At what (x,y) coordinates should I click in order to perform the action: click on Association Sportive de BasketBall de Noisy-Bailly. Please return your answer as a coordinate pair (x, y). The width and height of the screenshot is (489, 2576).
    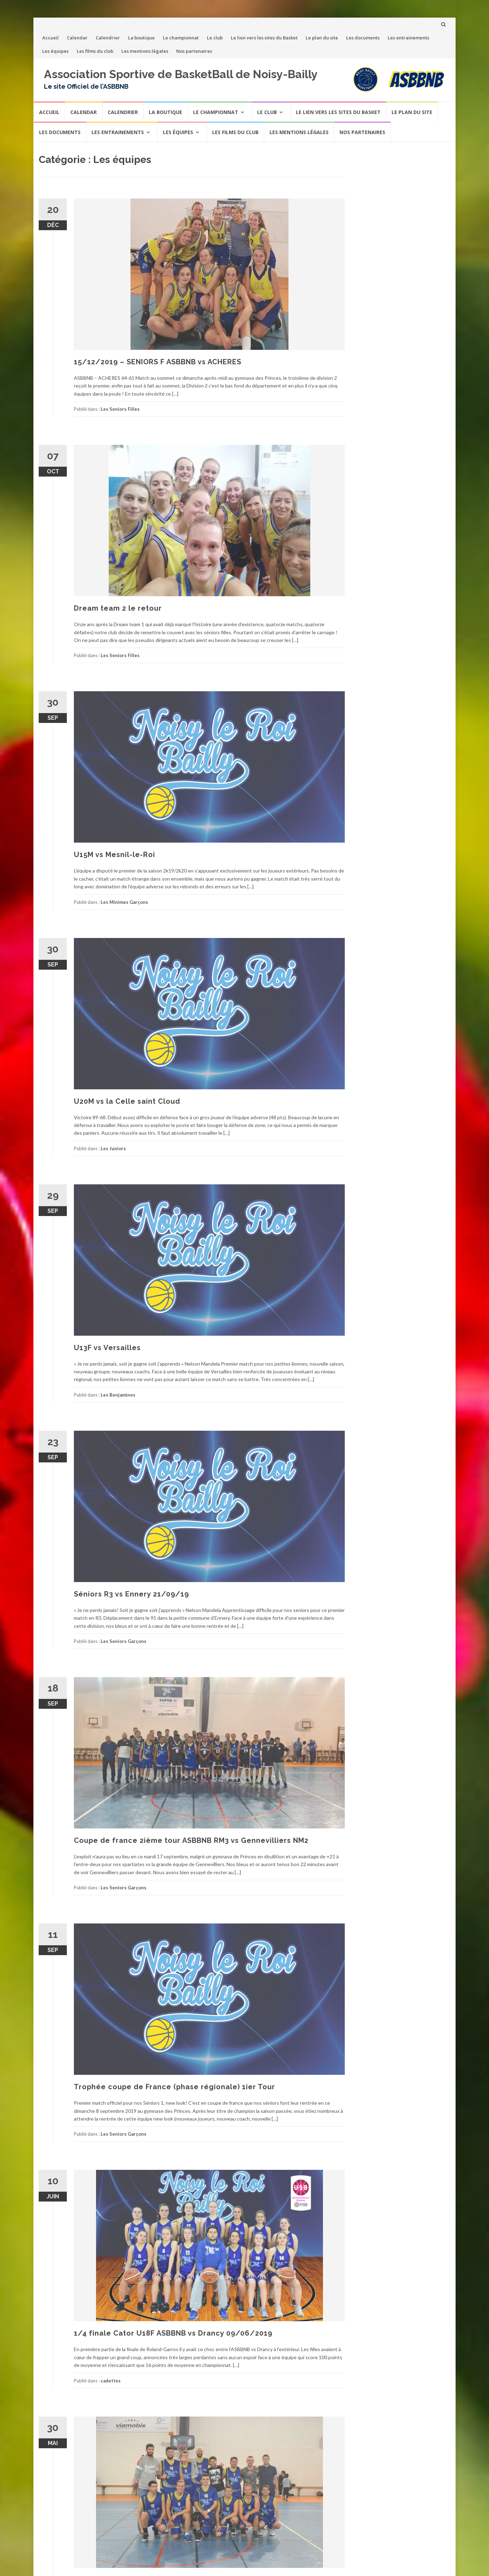
    Looking at the image, I should click on (181, 74).